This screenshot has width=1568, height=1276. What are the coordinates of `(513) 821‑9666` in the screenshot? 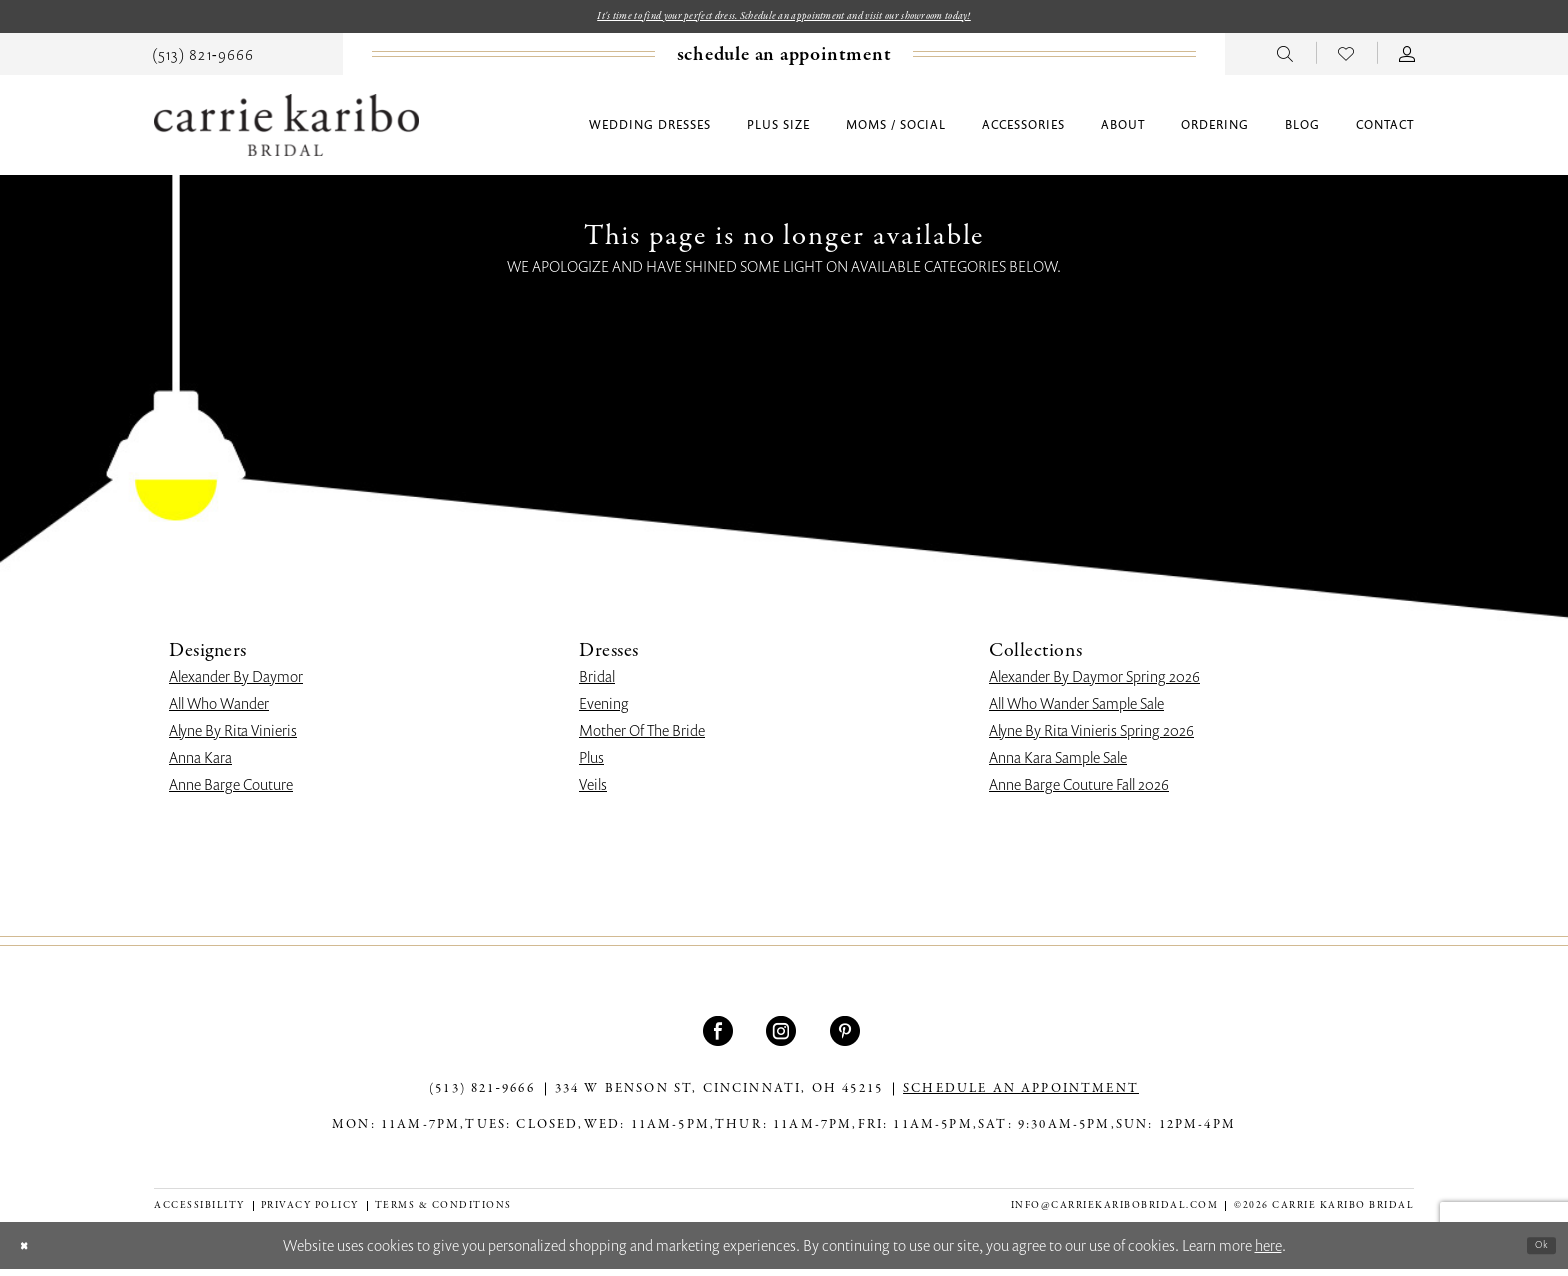 It's located at (482, 1096).